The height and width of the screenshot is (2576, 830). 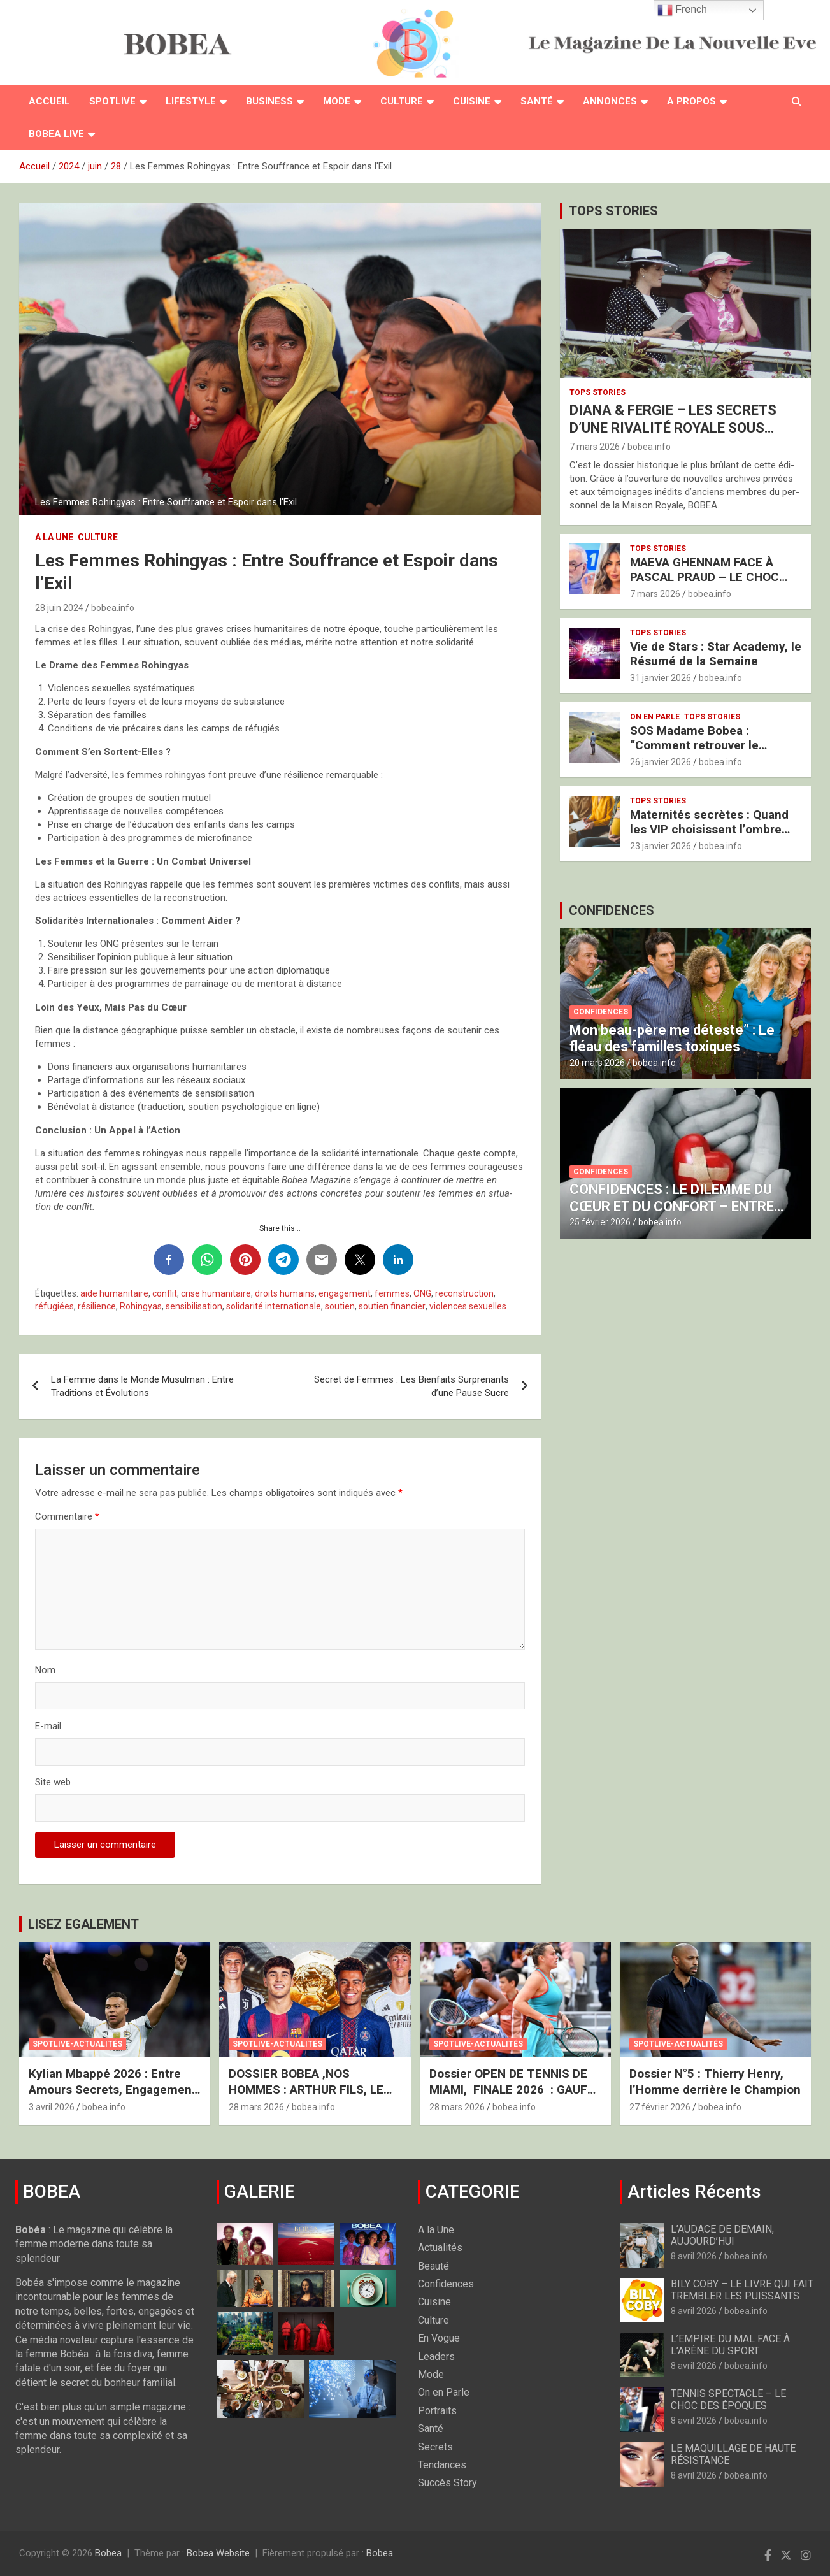 I want to click on E-mail, so click(x=48, y=1726).